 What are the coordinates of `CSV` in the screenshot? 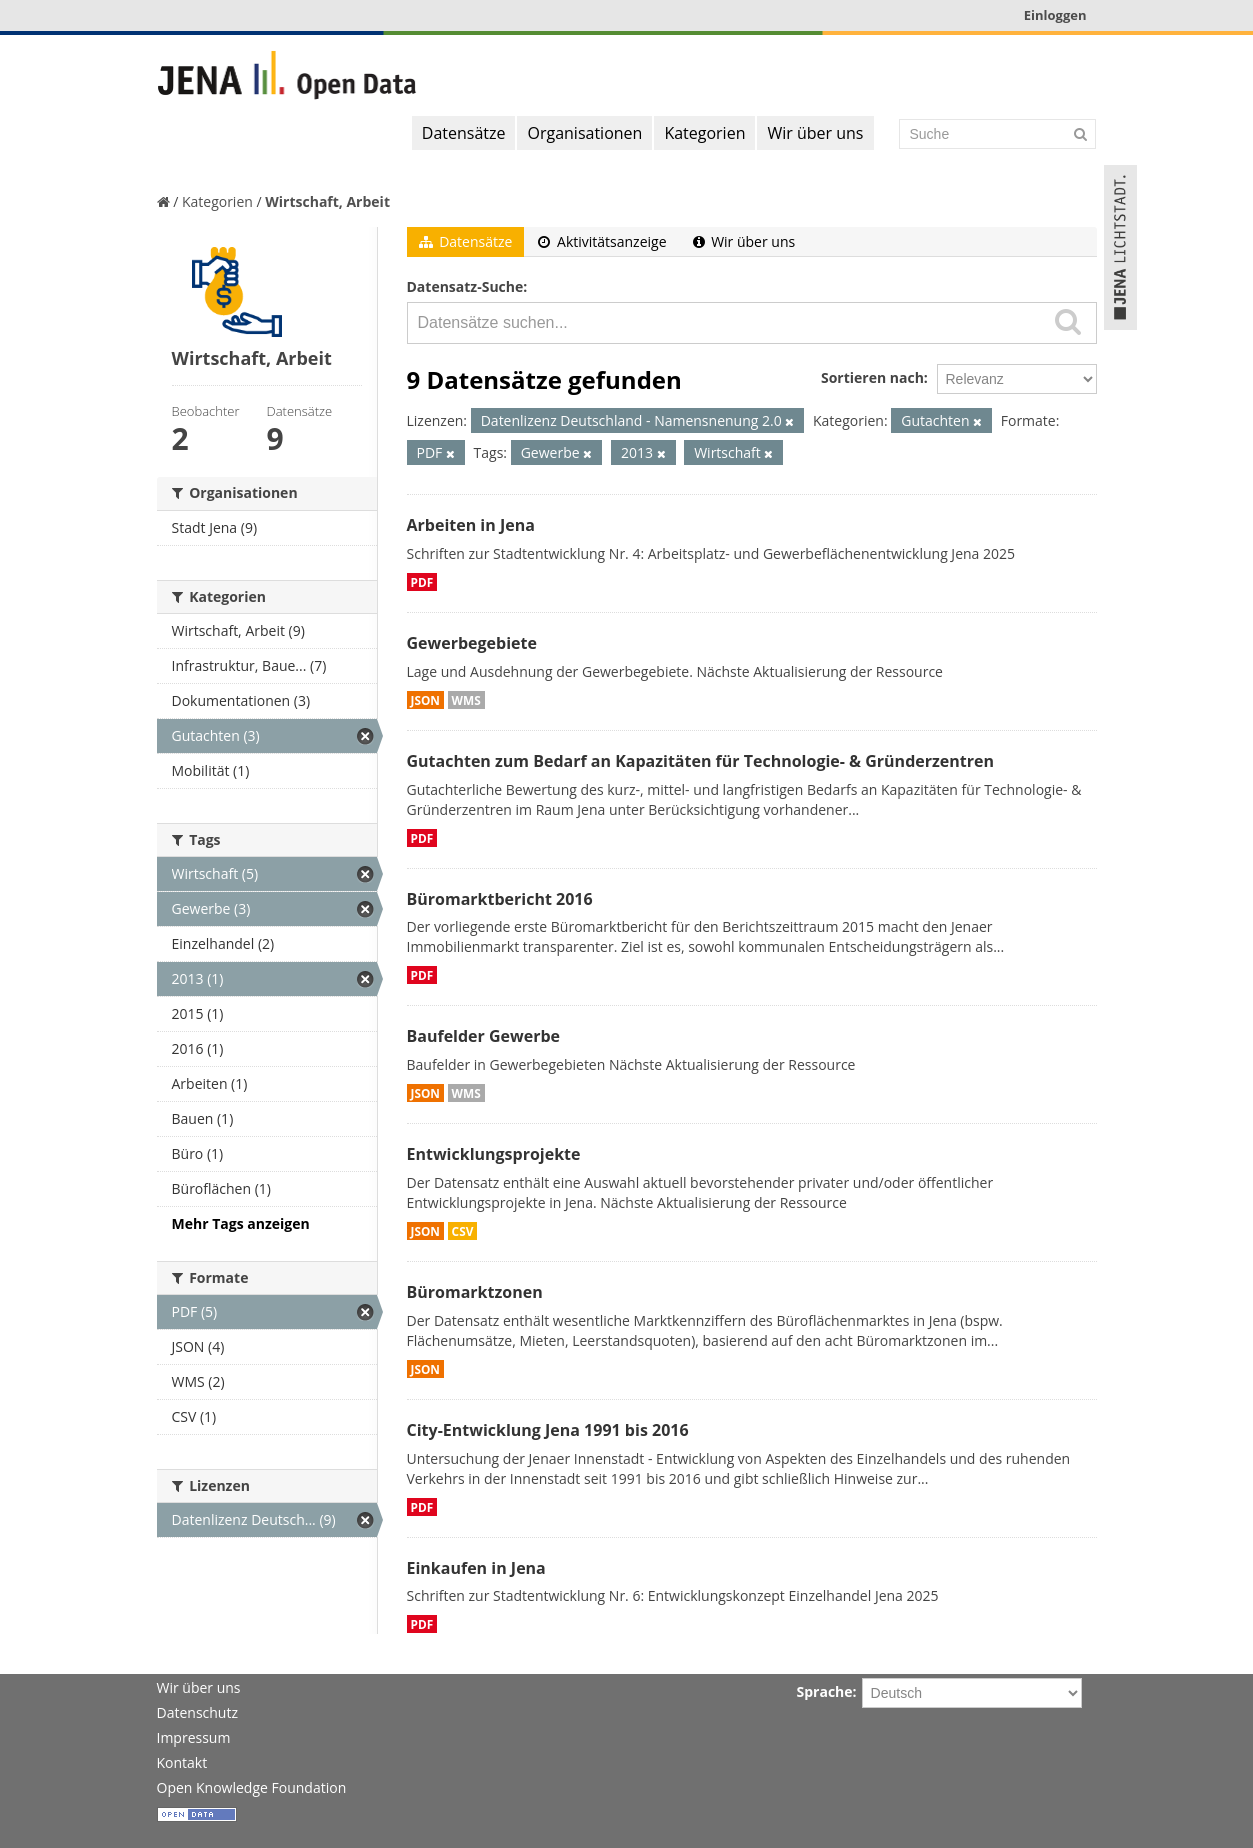 It's located at (463, 1231).